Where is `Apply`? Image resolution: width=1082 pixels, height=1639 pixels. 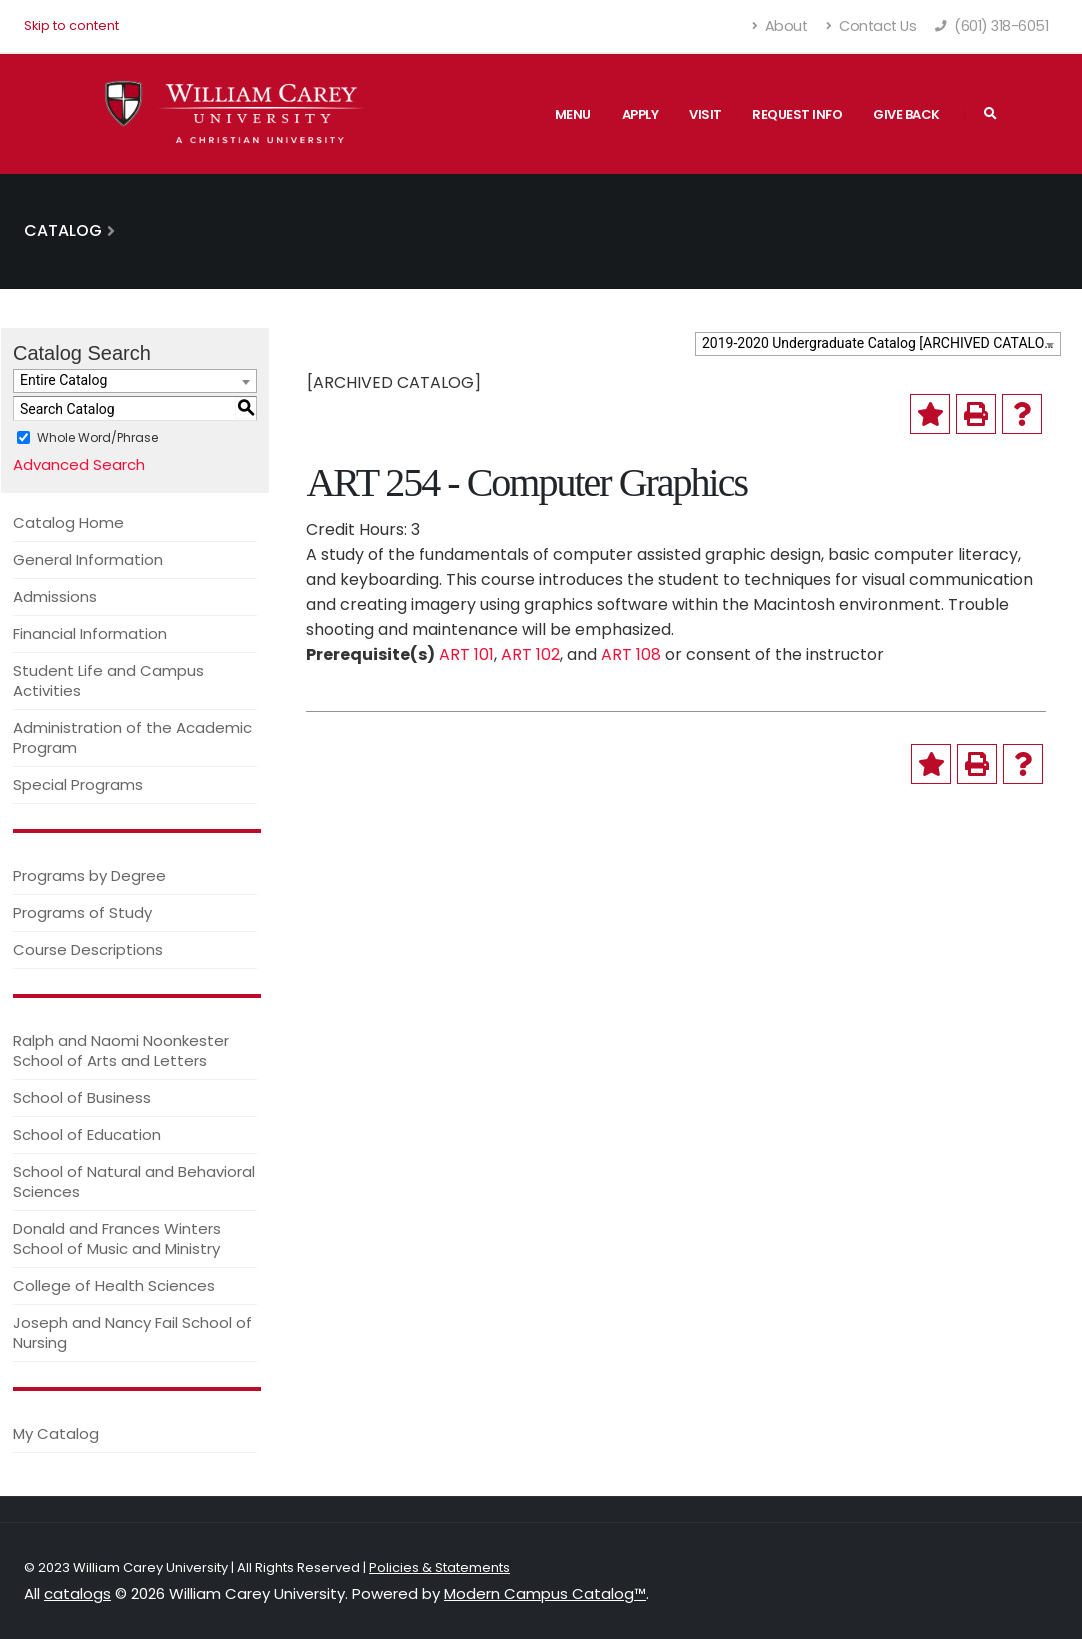 Apply is located at coordinates (640, 114).